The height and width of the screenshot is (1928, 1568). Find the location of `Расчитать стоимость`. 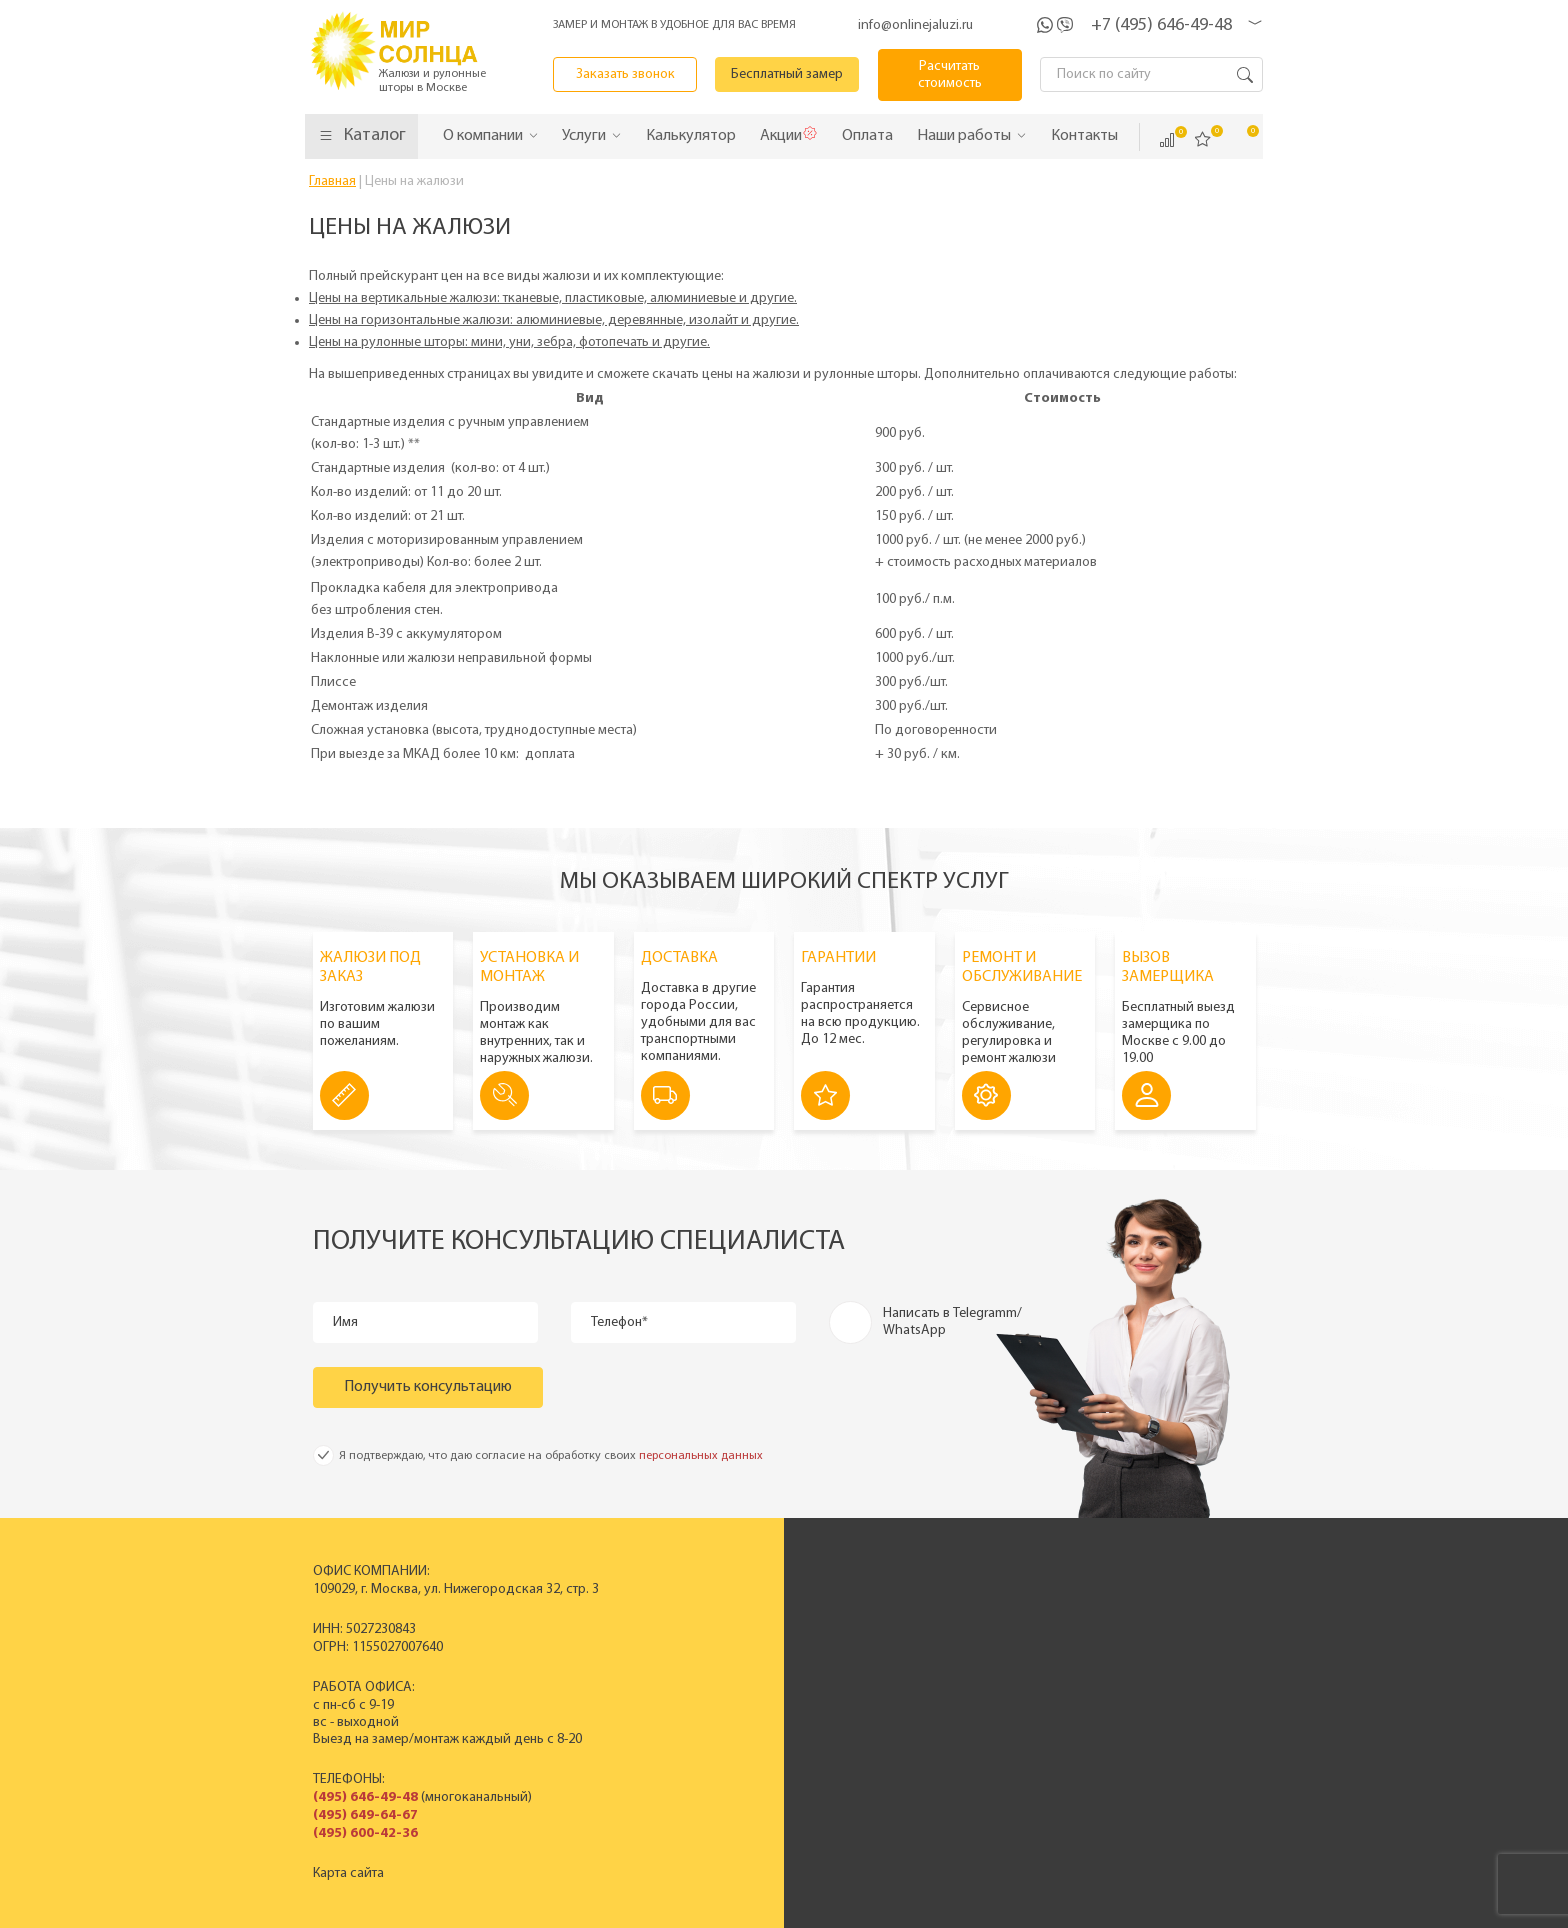

Расчитать стоимость is located at coordinates (950, 75).